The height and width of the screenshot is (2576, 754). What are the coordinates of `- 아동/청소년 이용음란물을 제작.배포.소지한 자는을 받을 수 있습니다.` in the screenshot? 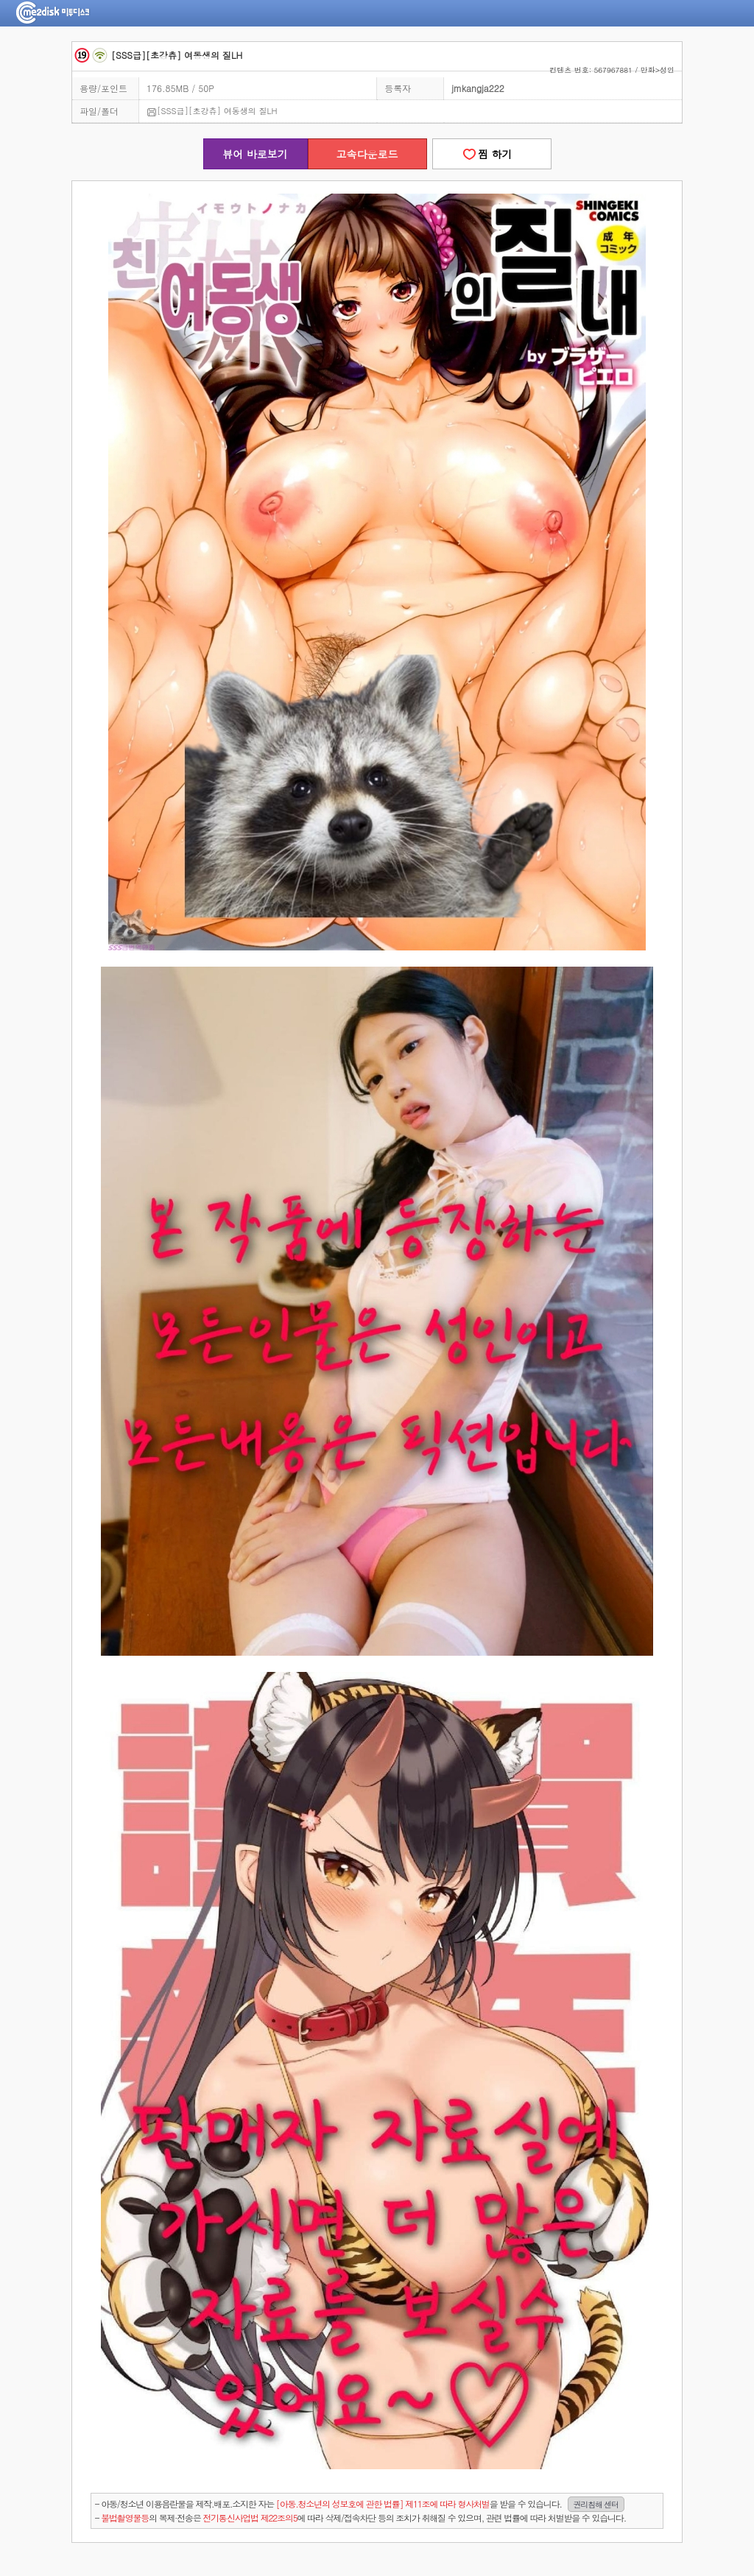 It's located at (359, 2504).